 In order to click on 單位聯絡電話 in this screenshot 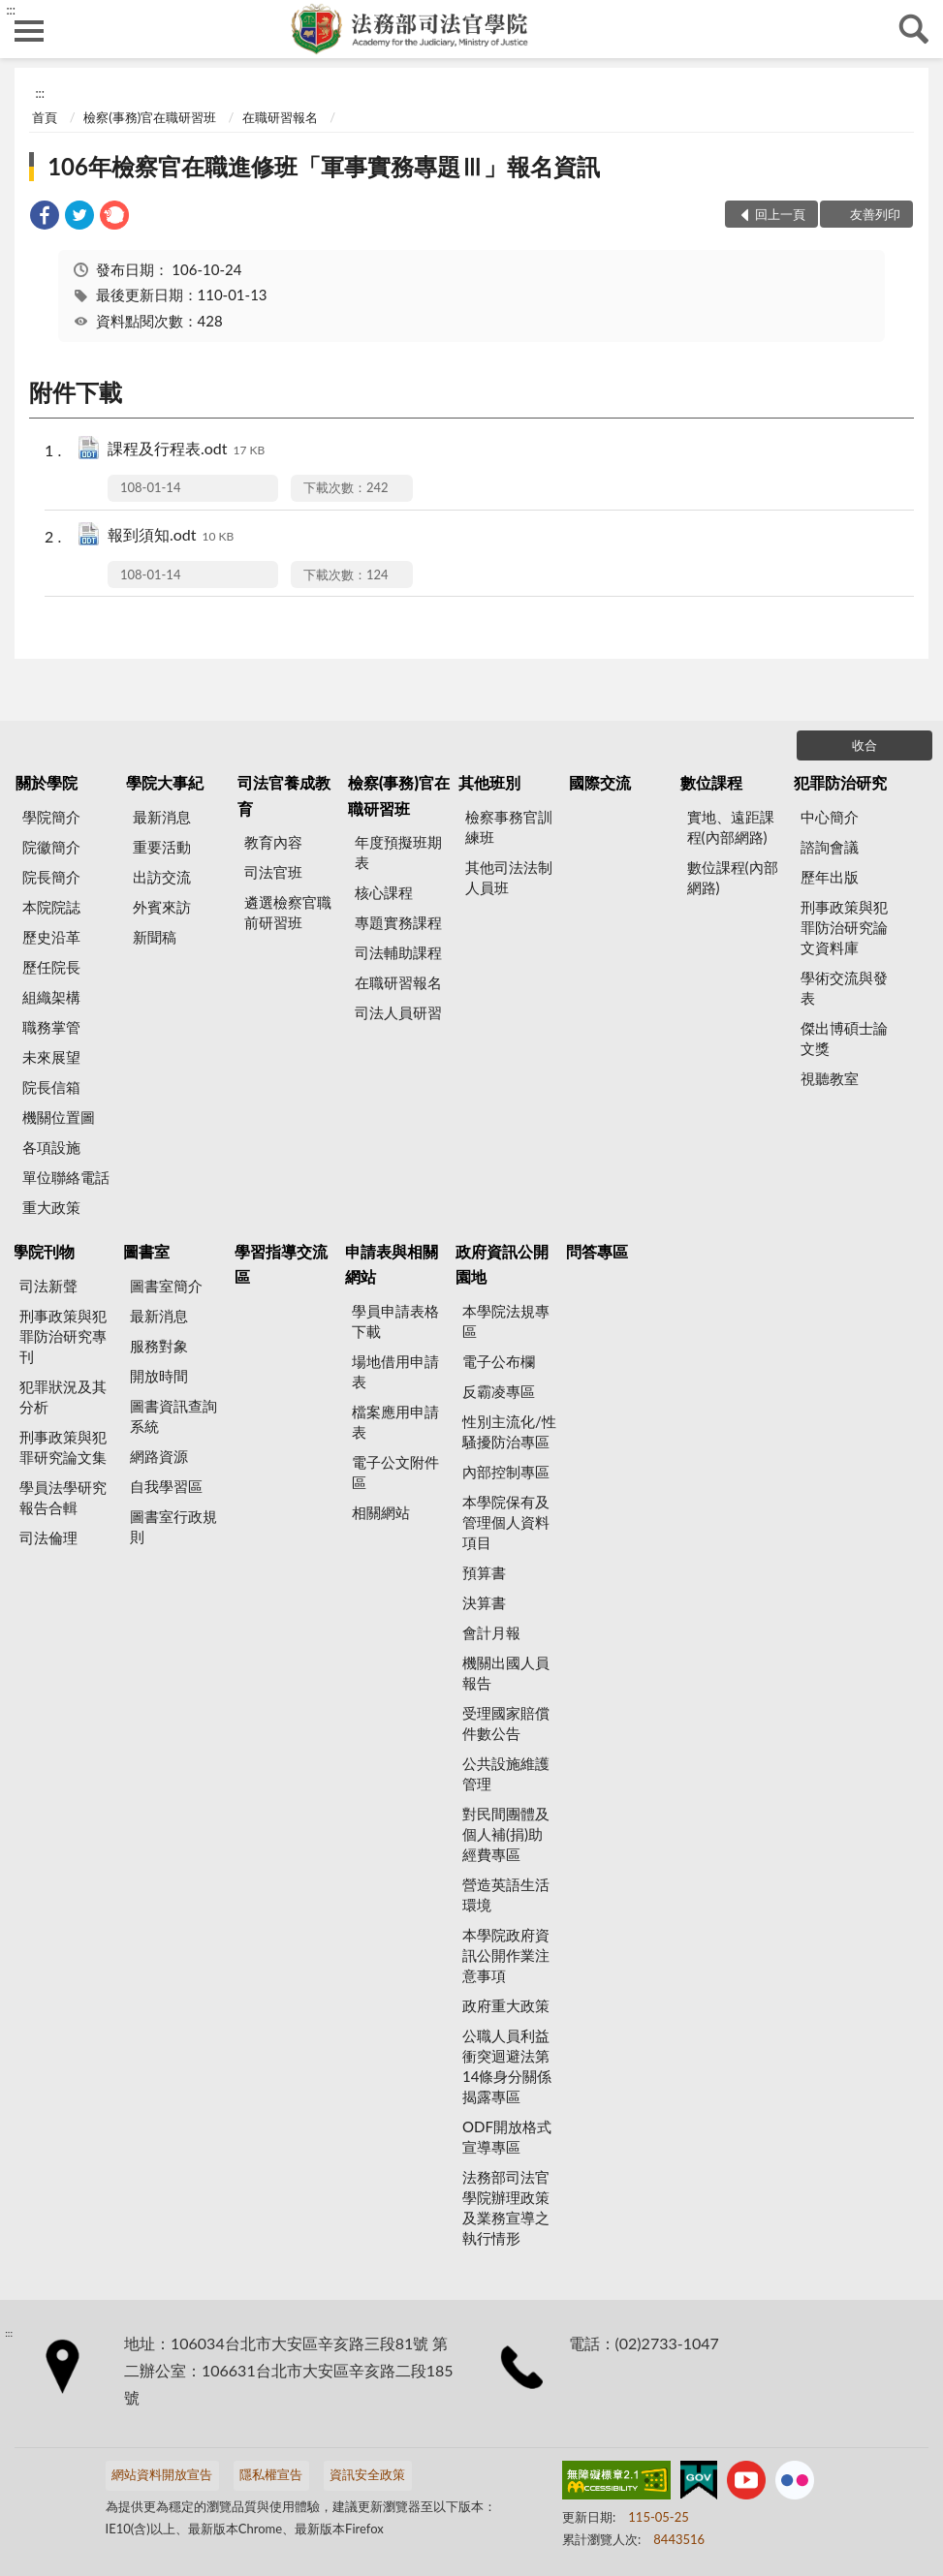, I will do `click(66, 1177)`.